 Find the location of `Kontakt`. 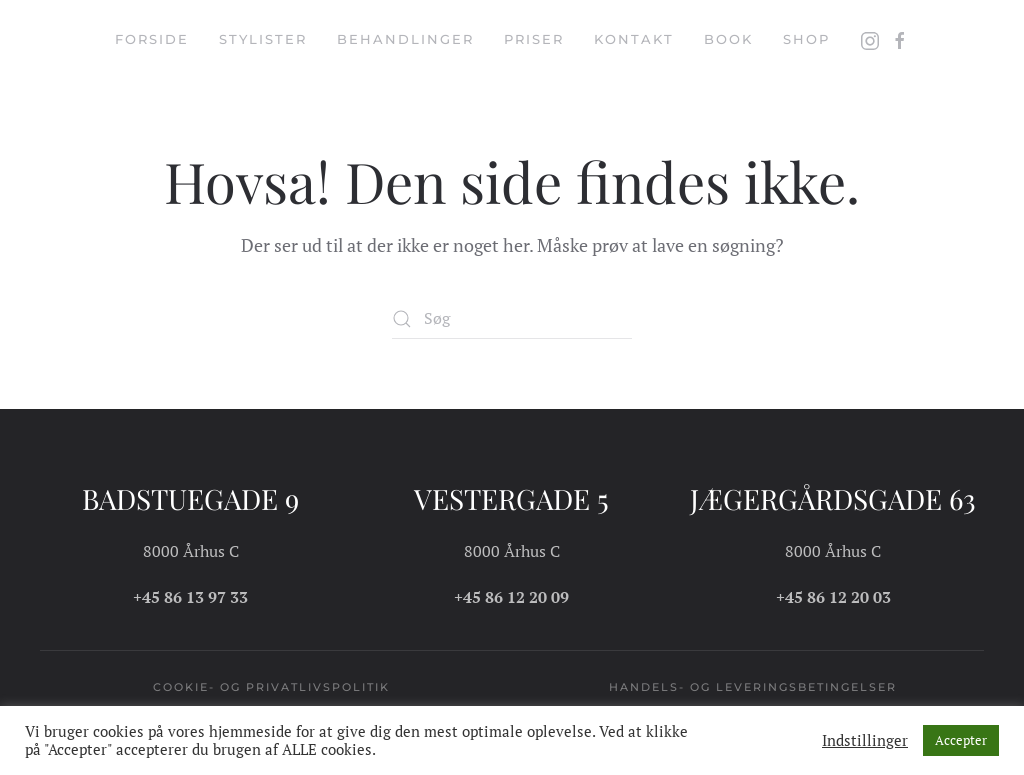

Kontakt is located at coordinates (634, 39).